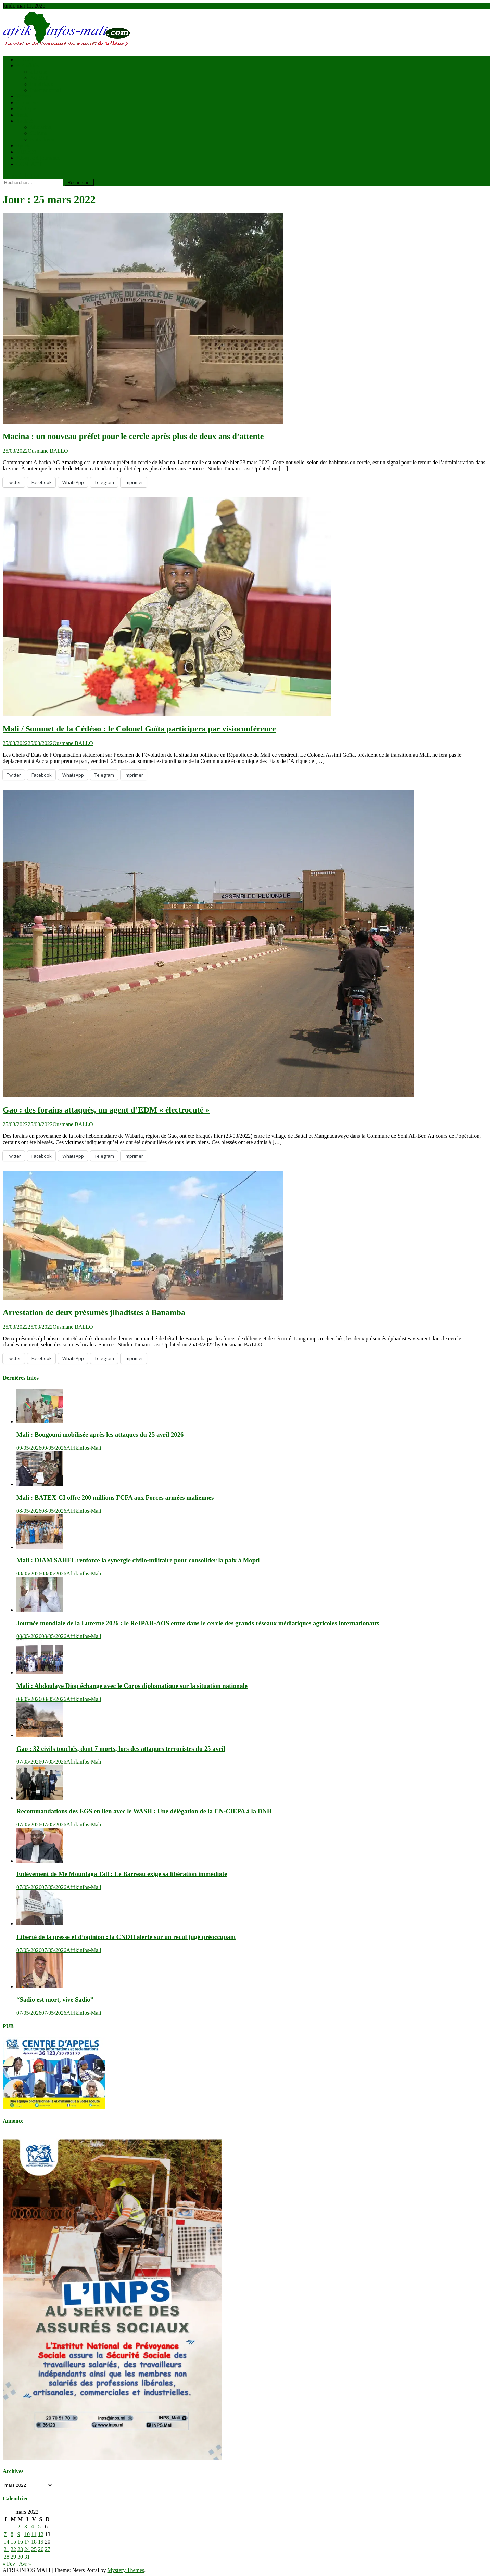 Image resolution: width=493 pixels, height=2576 pixels. Describe the element at coordinates (138, 1560) in the screenshot. I see `Mali : DIAM SAHEL renforce la synergie civilo-militaire pour consolider la paix à Mopti` at that location.